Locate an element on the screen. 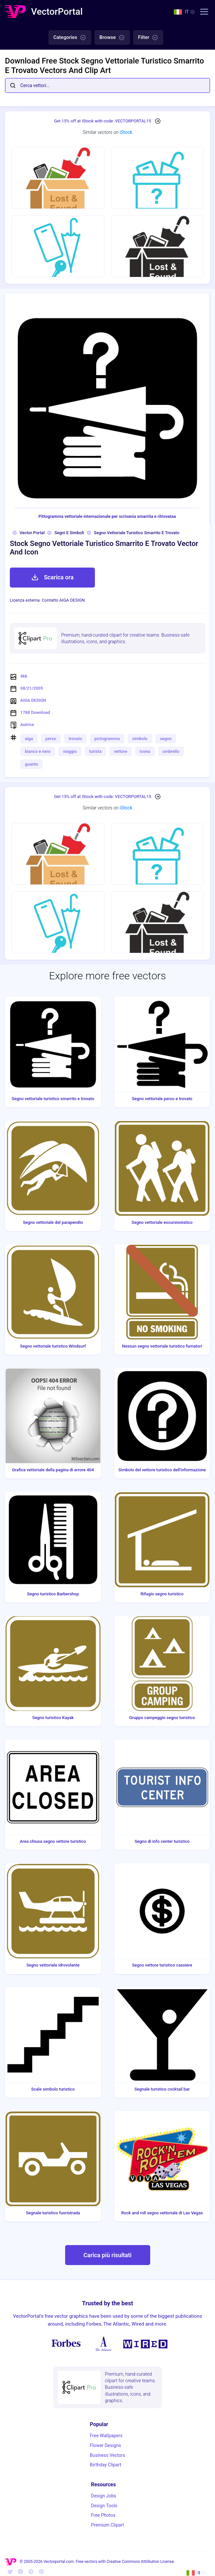  perso is located at coordinates (50, 738).